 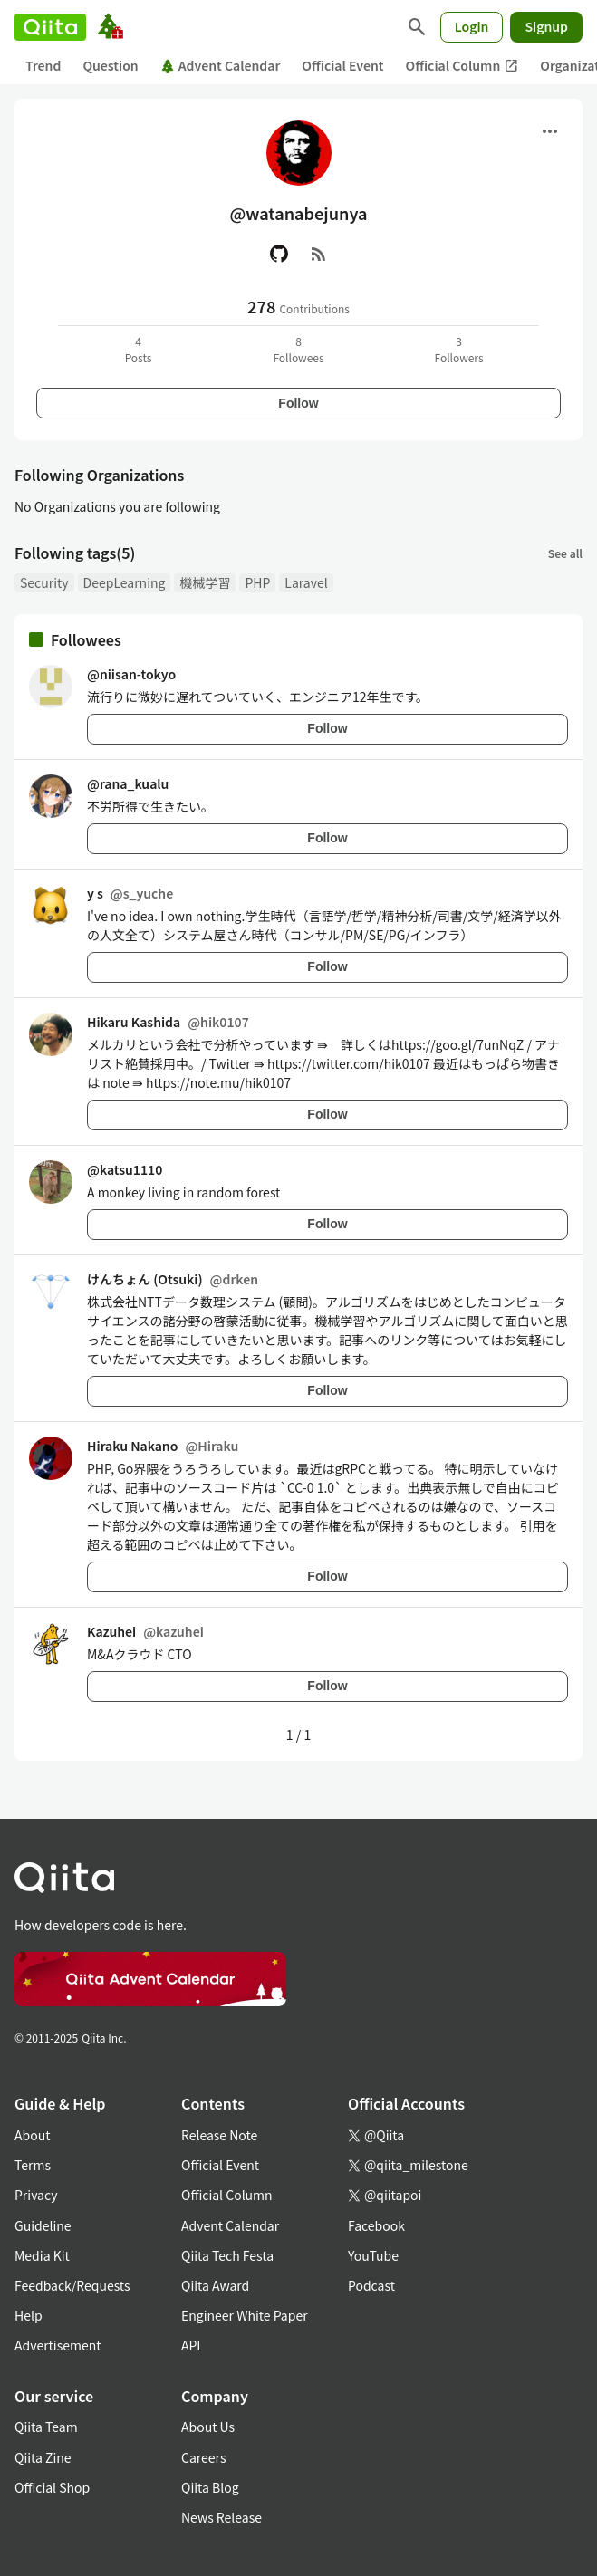 I want to click on 機械学習, so click(x=204, y=582).